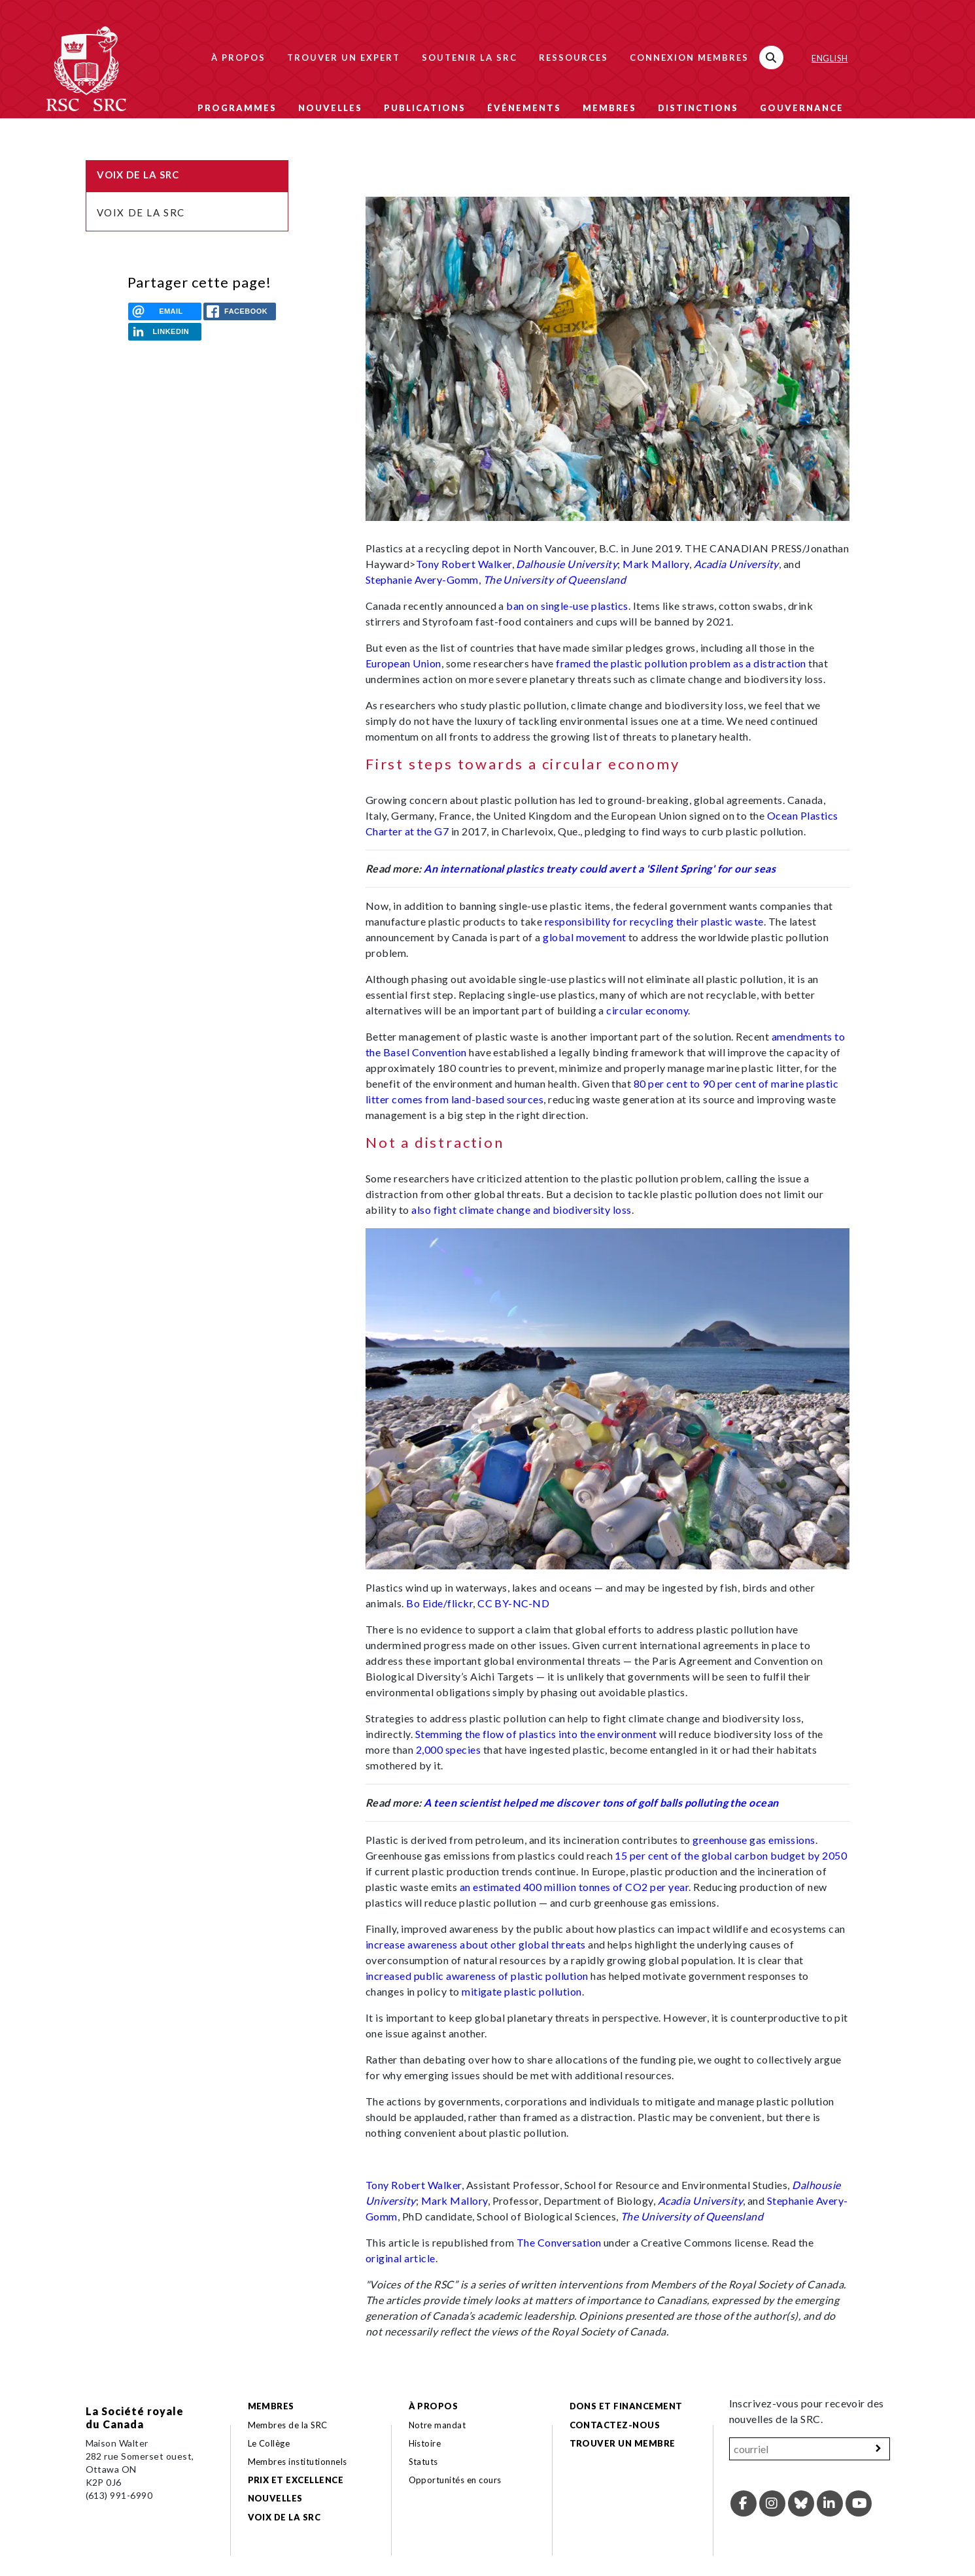 The width and height of the screenshot is (975, 2576). I want to click on An international plastics treaty could avert a 'Silent Spring' for our seas, so click(600, 868).